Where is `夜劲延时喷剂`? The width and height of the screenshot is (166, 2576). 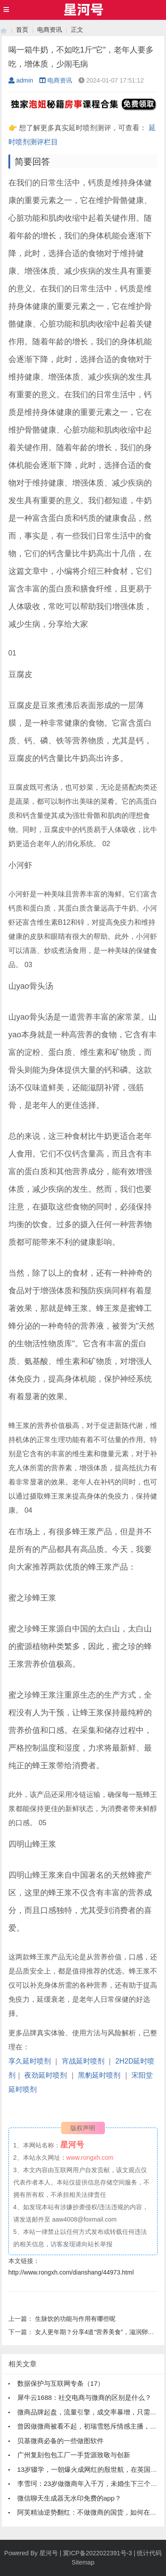 夜劲延时喷剂 is located at coordinates (45, 2075).